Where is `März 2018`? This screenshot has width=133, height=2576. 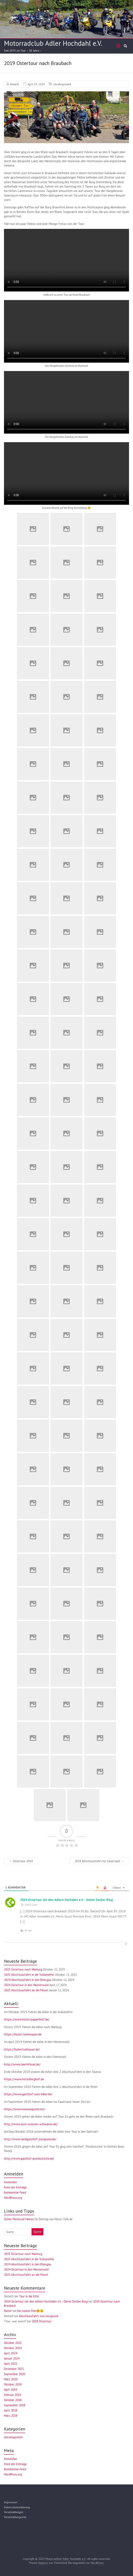
März 2018 is located at coordinates (10, 2415).